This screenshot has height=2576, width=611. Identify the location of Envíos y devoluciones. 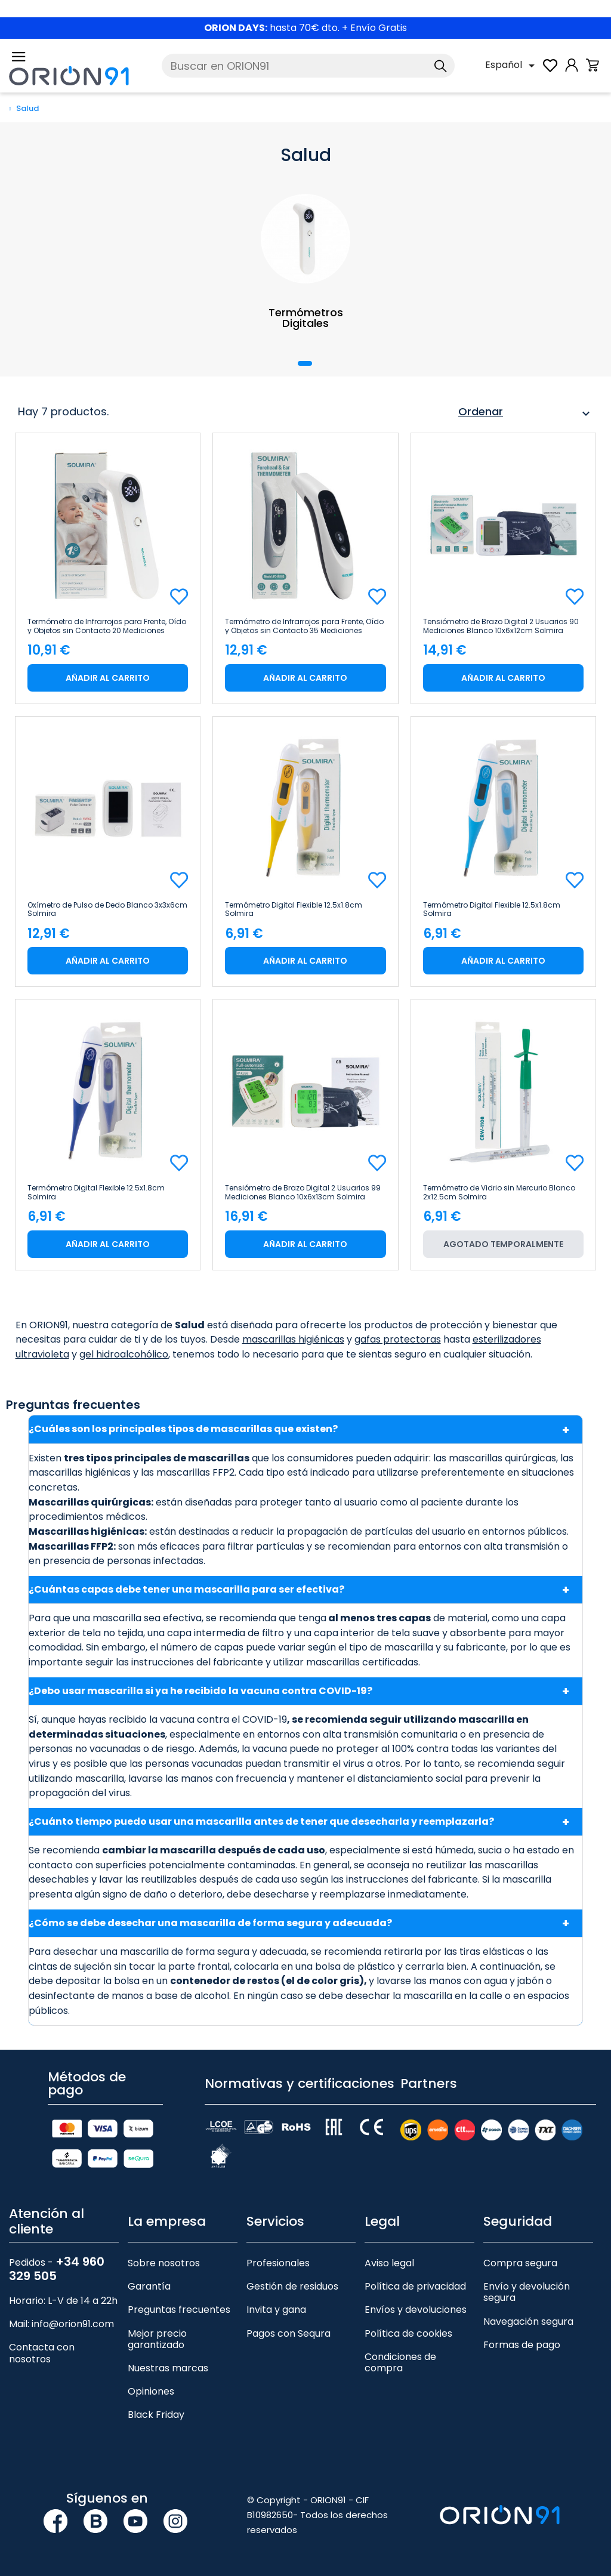
(416, 2309).